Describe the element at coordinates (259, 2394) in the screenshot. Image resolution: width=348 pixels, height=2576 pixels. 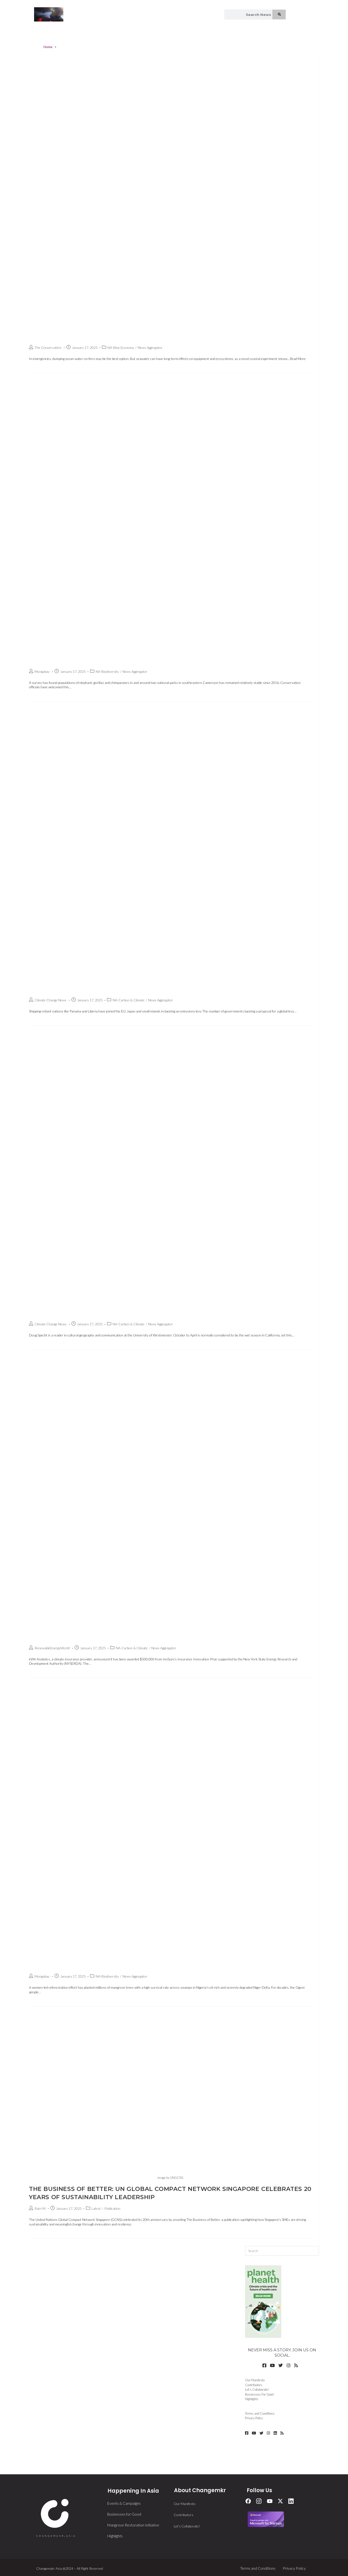
I see `Businesses For Good` at that location.